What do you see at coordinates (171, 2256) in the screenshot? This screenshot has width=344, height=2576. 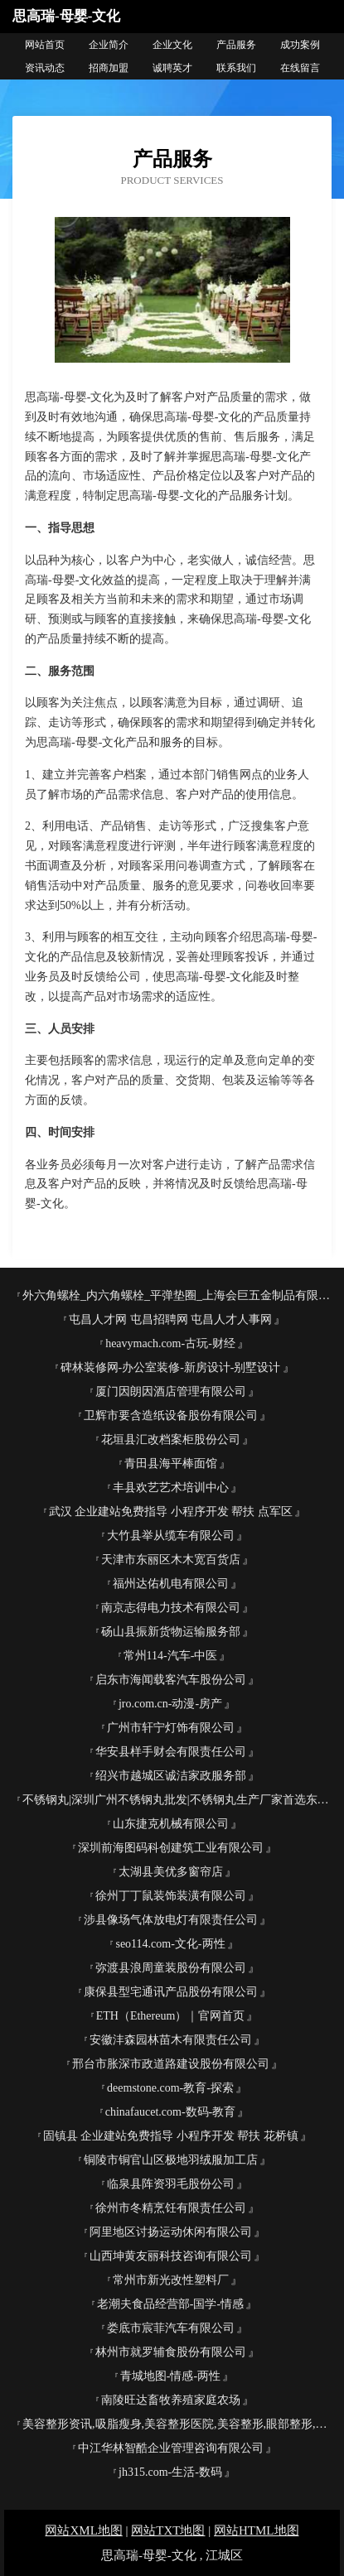 I see `山西坤黄友丽科技咨询有限公司` at bounding box center [171, 2256].